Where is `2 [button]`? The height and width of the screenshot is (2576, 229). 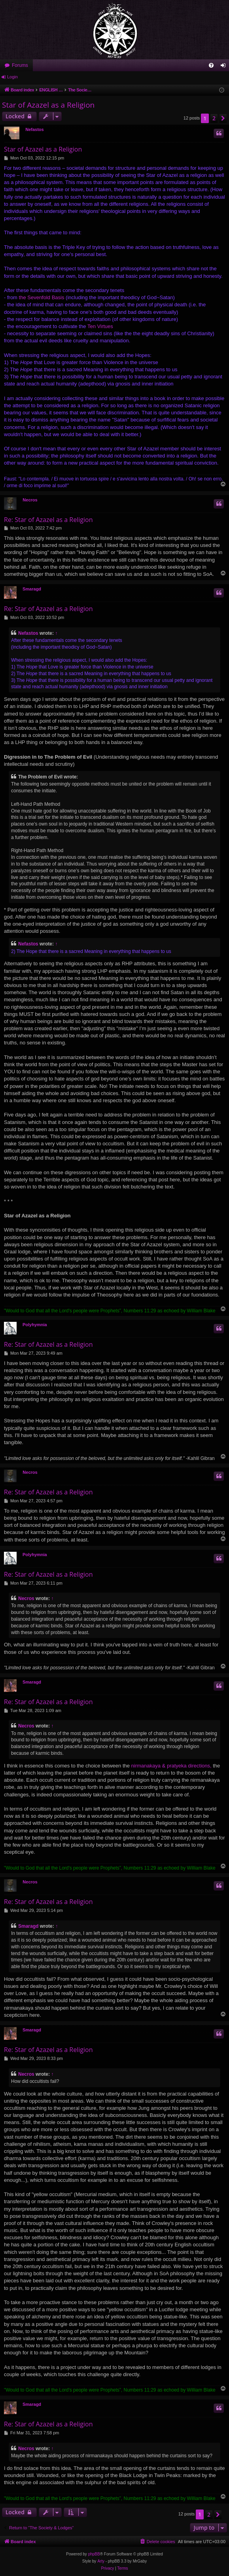 2 [button] is located at coordinates (214, 118).